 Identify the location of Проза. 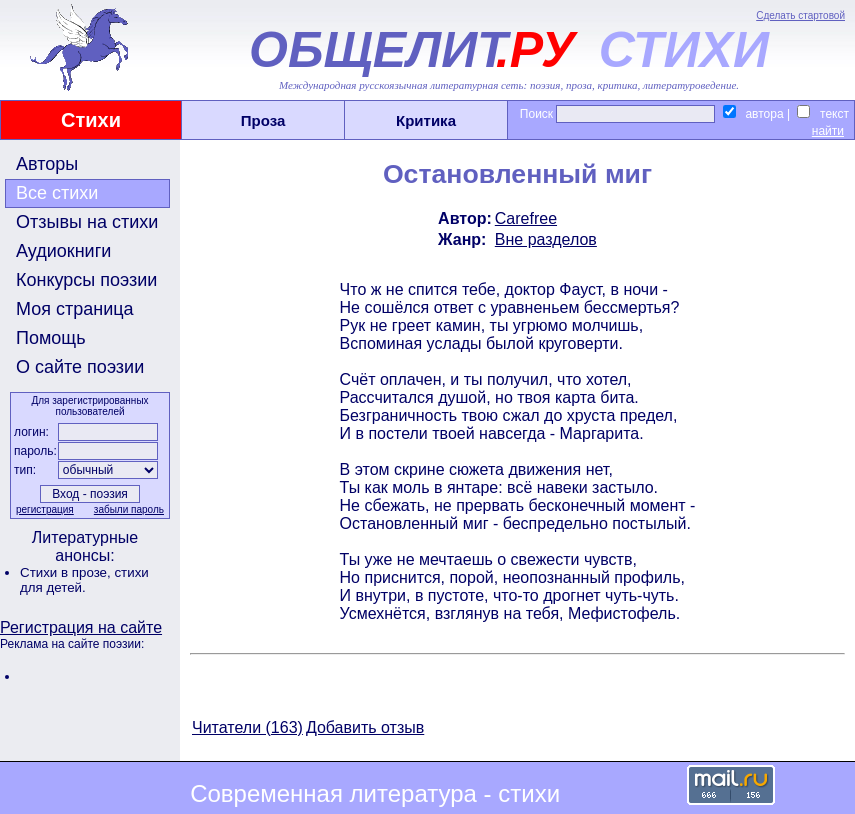
(263, 120).